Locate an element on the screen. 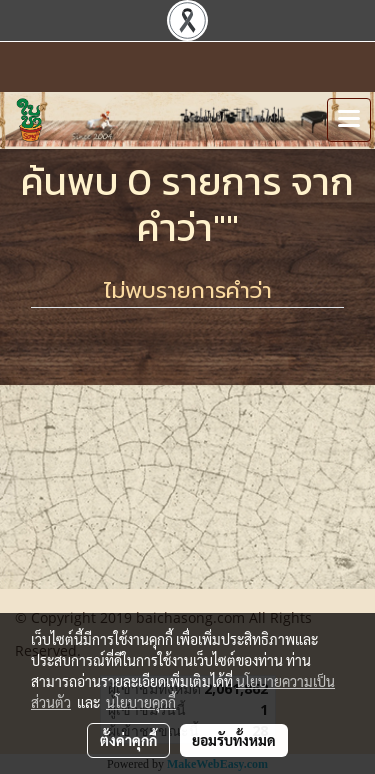 This screenshot has height=774, width=375. นโยบายคุกกี้ is located at coordinates (141, 702).